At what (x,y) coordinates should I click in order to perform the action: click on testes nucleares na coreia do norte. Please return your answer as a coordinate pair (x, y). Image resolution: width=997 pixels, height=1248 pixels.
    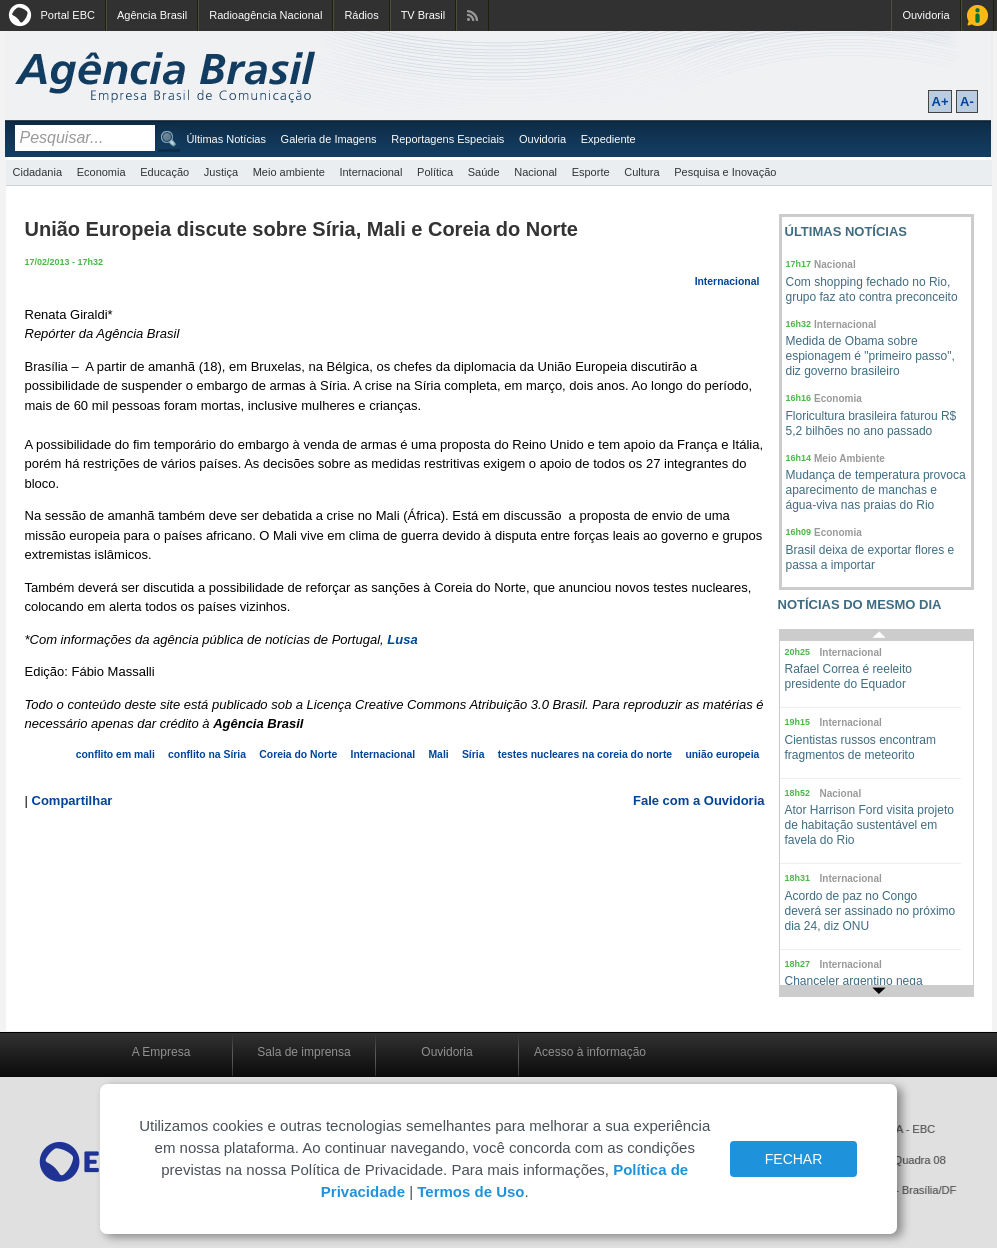
    Looking at the image, I should click on (585, 754).